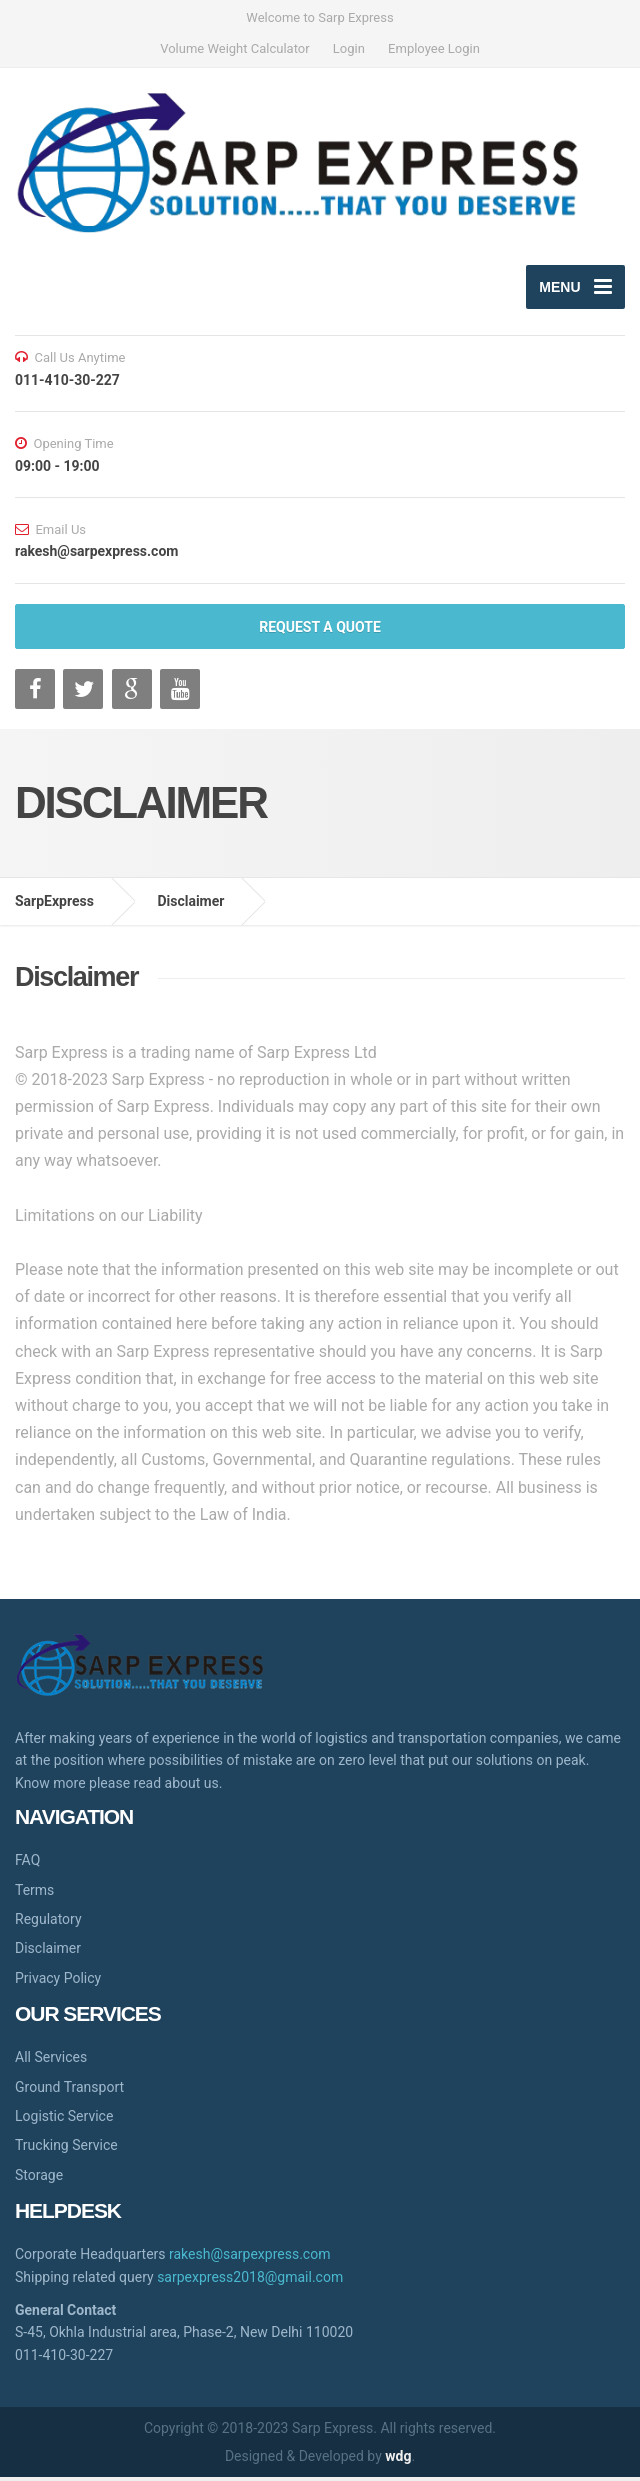  I want to click on Login, so click(349, 48).